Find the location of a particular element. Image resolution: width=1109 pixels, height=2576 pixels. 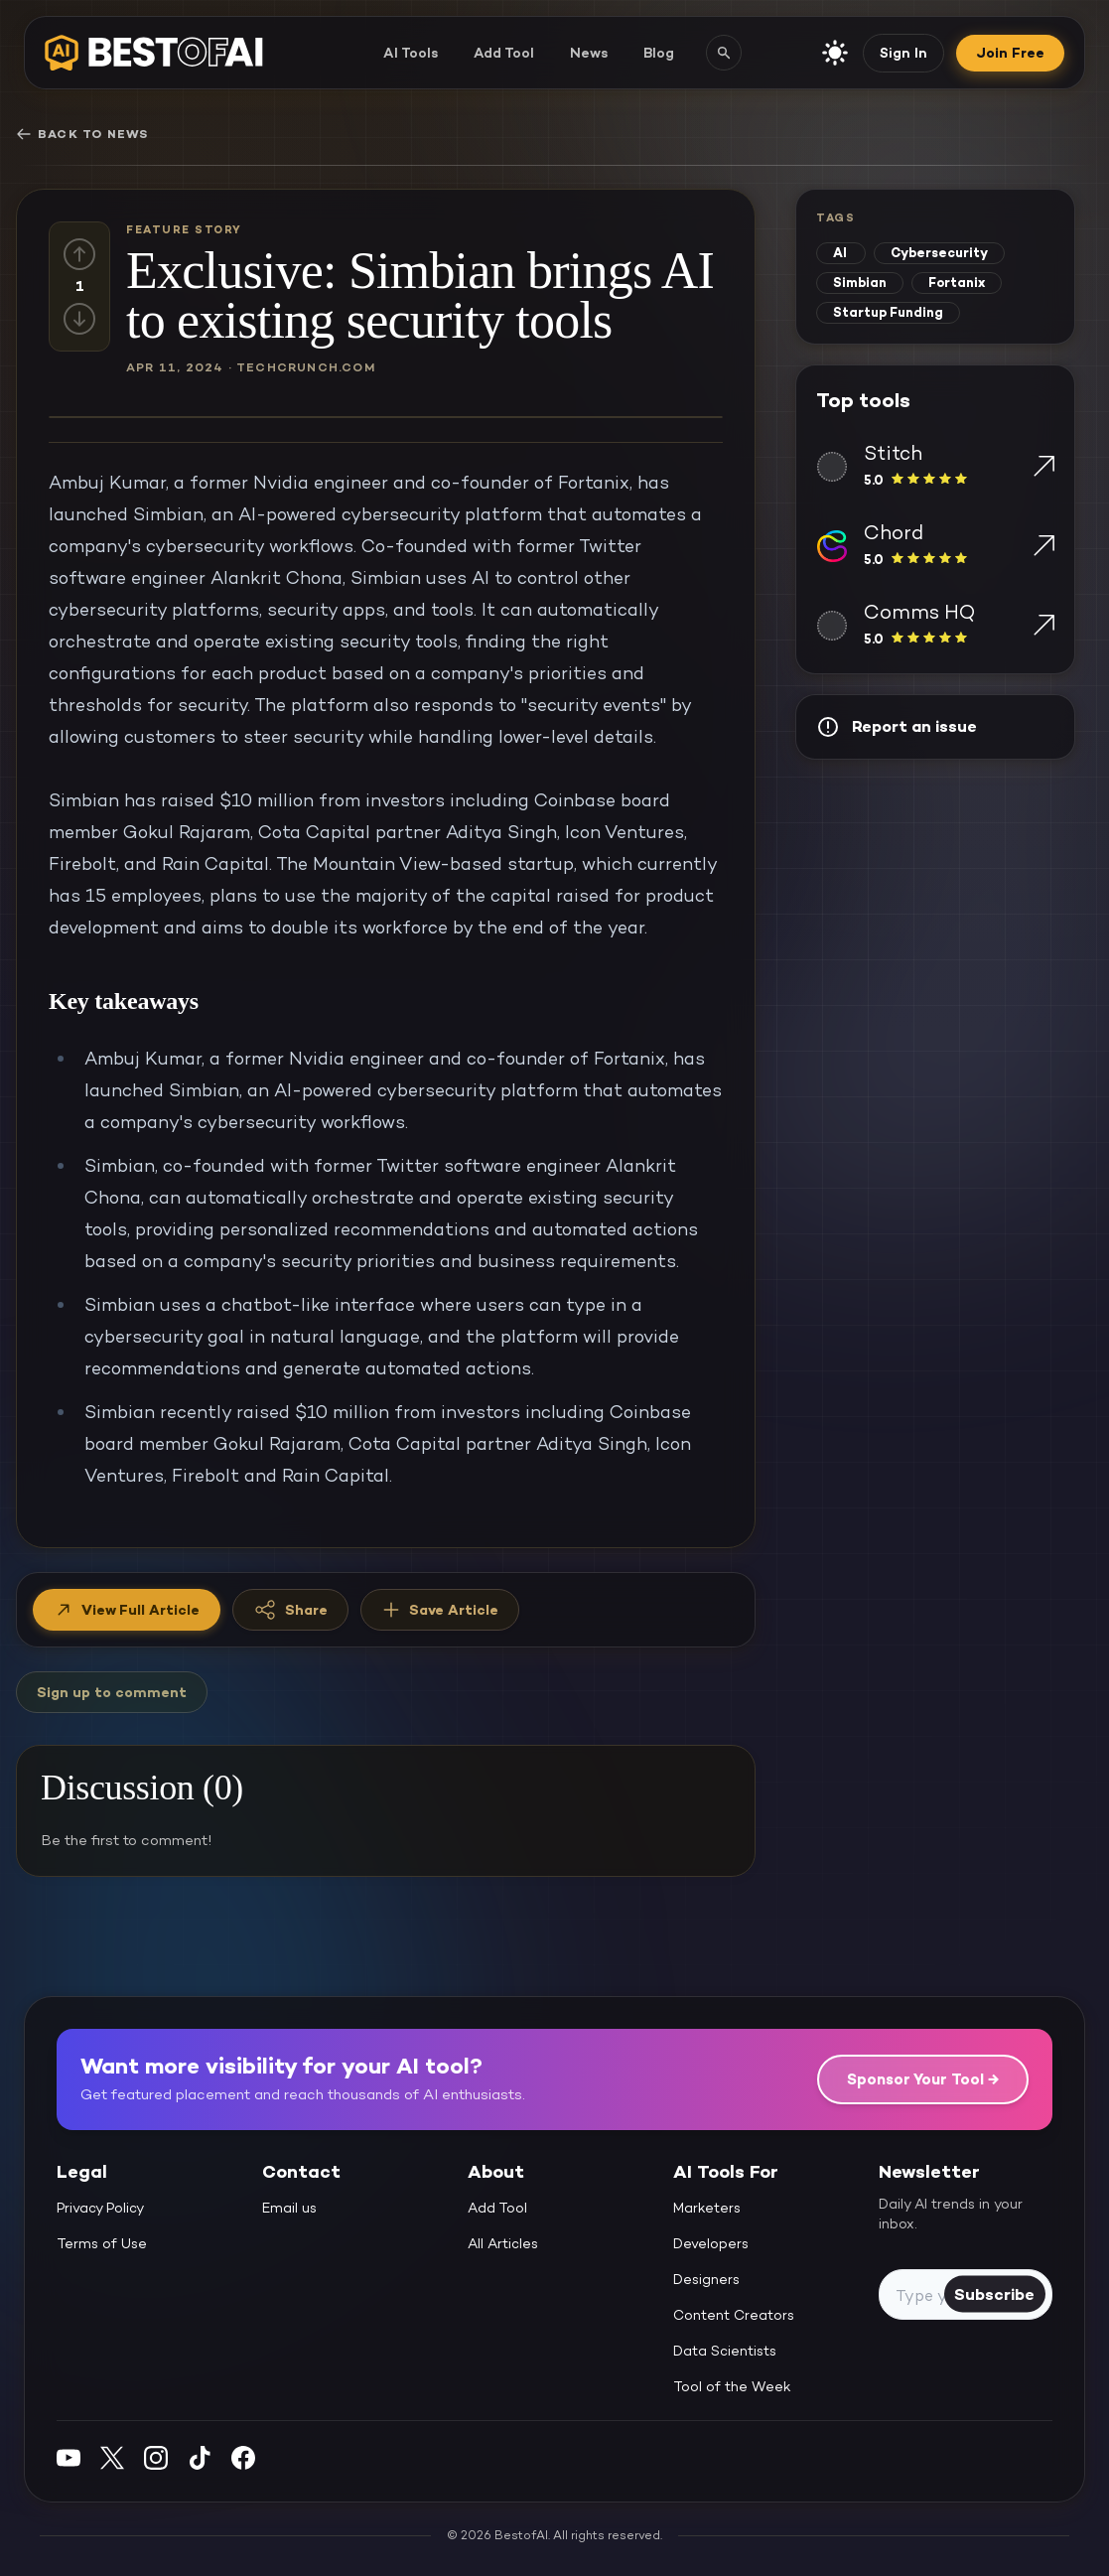

Subscribe is located at coordinates (994, 2293).